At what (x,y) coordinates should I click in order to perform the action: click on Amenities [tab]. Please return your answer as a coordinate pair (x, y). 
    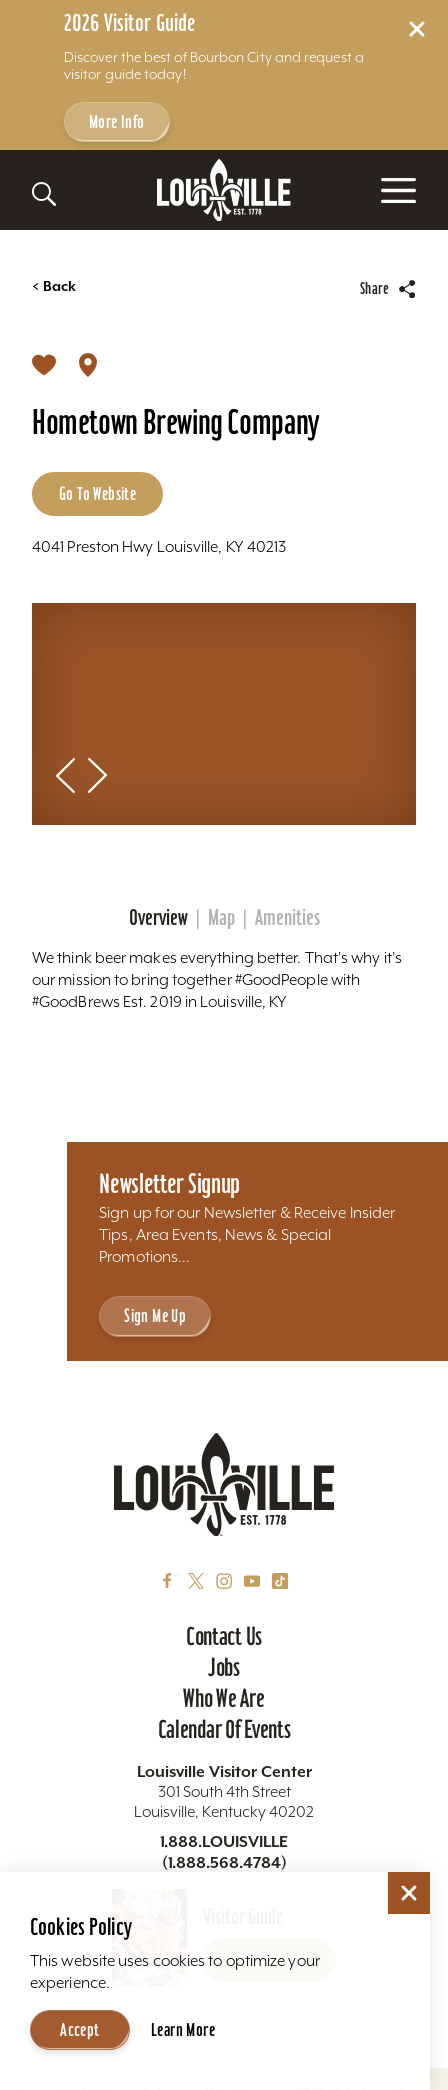
    Looking at the image, I should click on (287, 918).